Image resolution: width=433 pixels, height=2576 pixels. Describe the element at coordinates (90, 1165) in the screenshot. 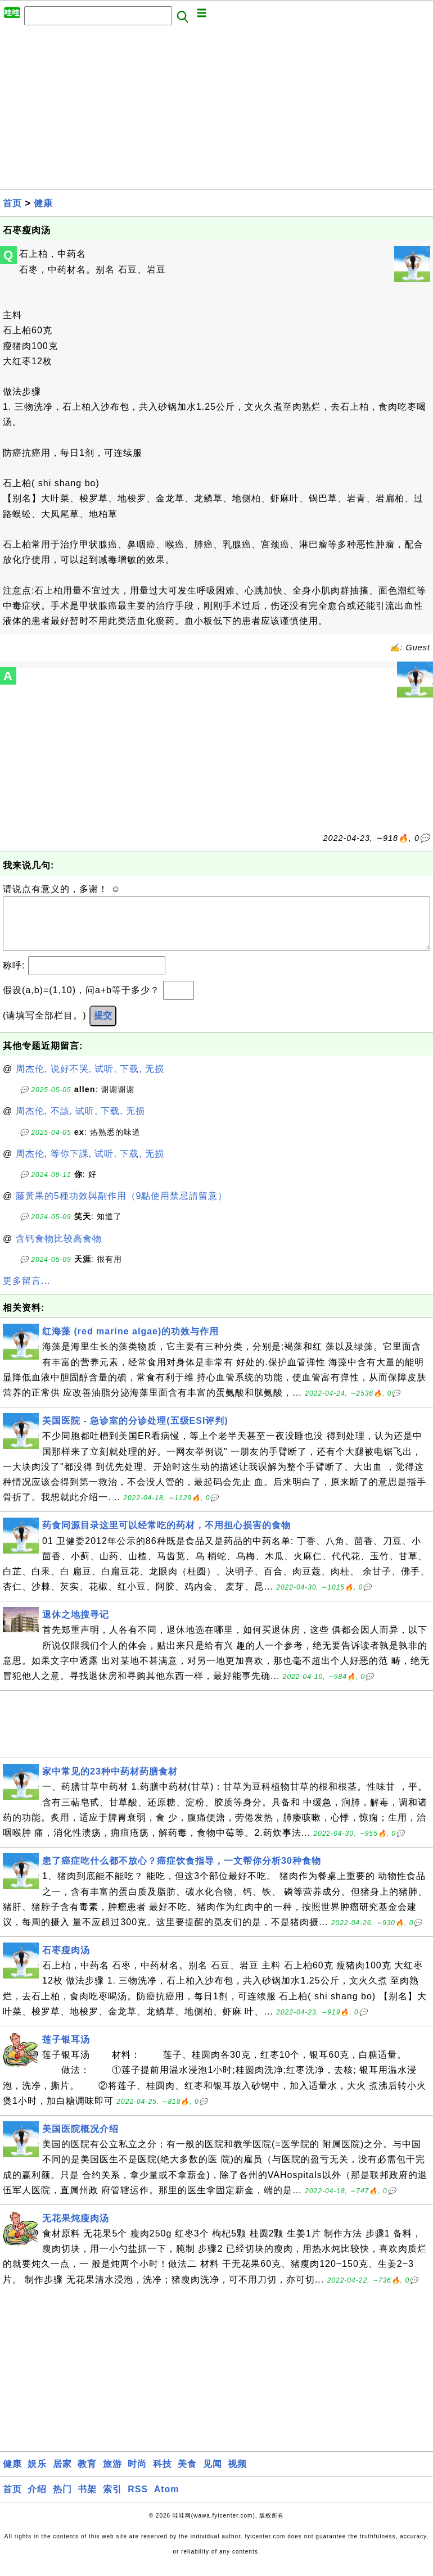

I see `周杰伦, 等你下課, 试听, 下载, 无损` at that location.